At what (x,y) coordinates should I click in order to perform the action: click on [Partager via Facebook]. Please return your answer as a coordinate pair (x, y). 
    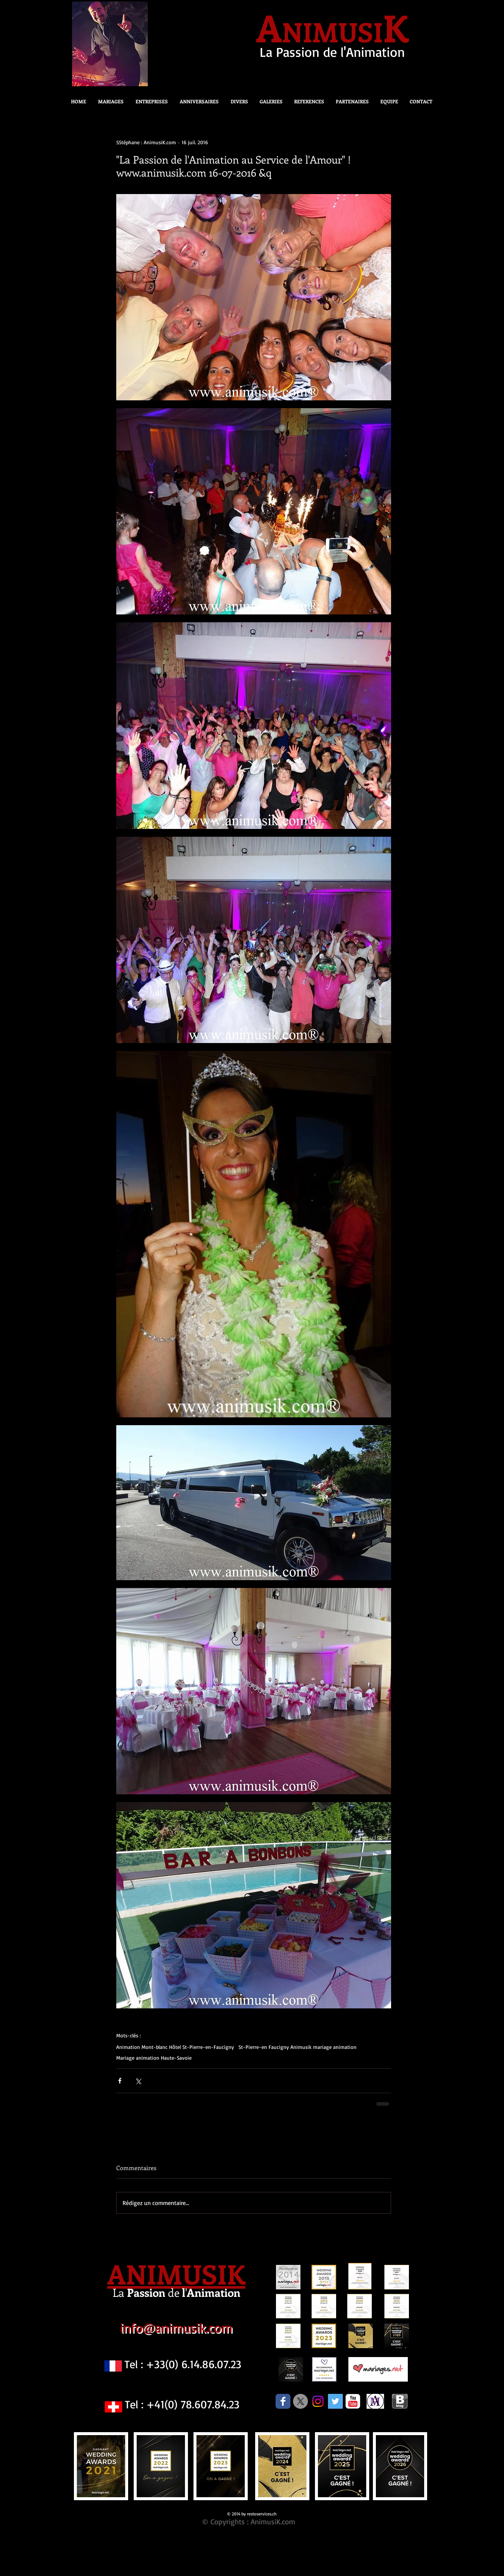
    Looking at the image, I should click on (119, 2080).